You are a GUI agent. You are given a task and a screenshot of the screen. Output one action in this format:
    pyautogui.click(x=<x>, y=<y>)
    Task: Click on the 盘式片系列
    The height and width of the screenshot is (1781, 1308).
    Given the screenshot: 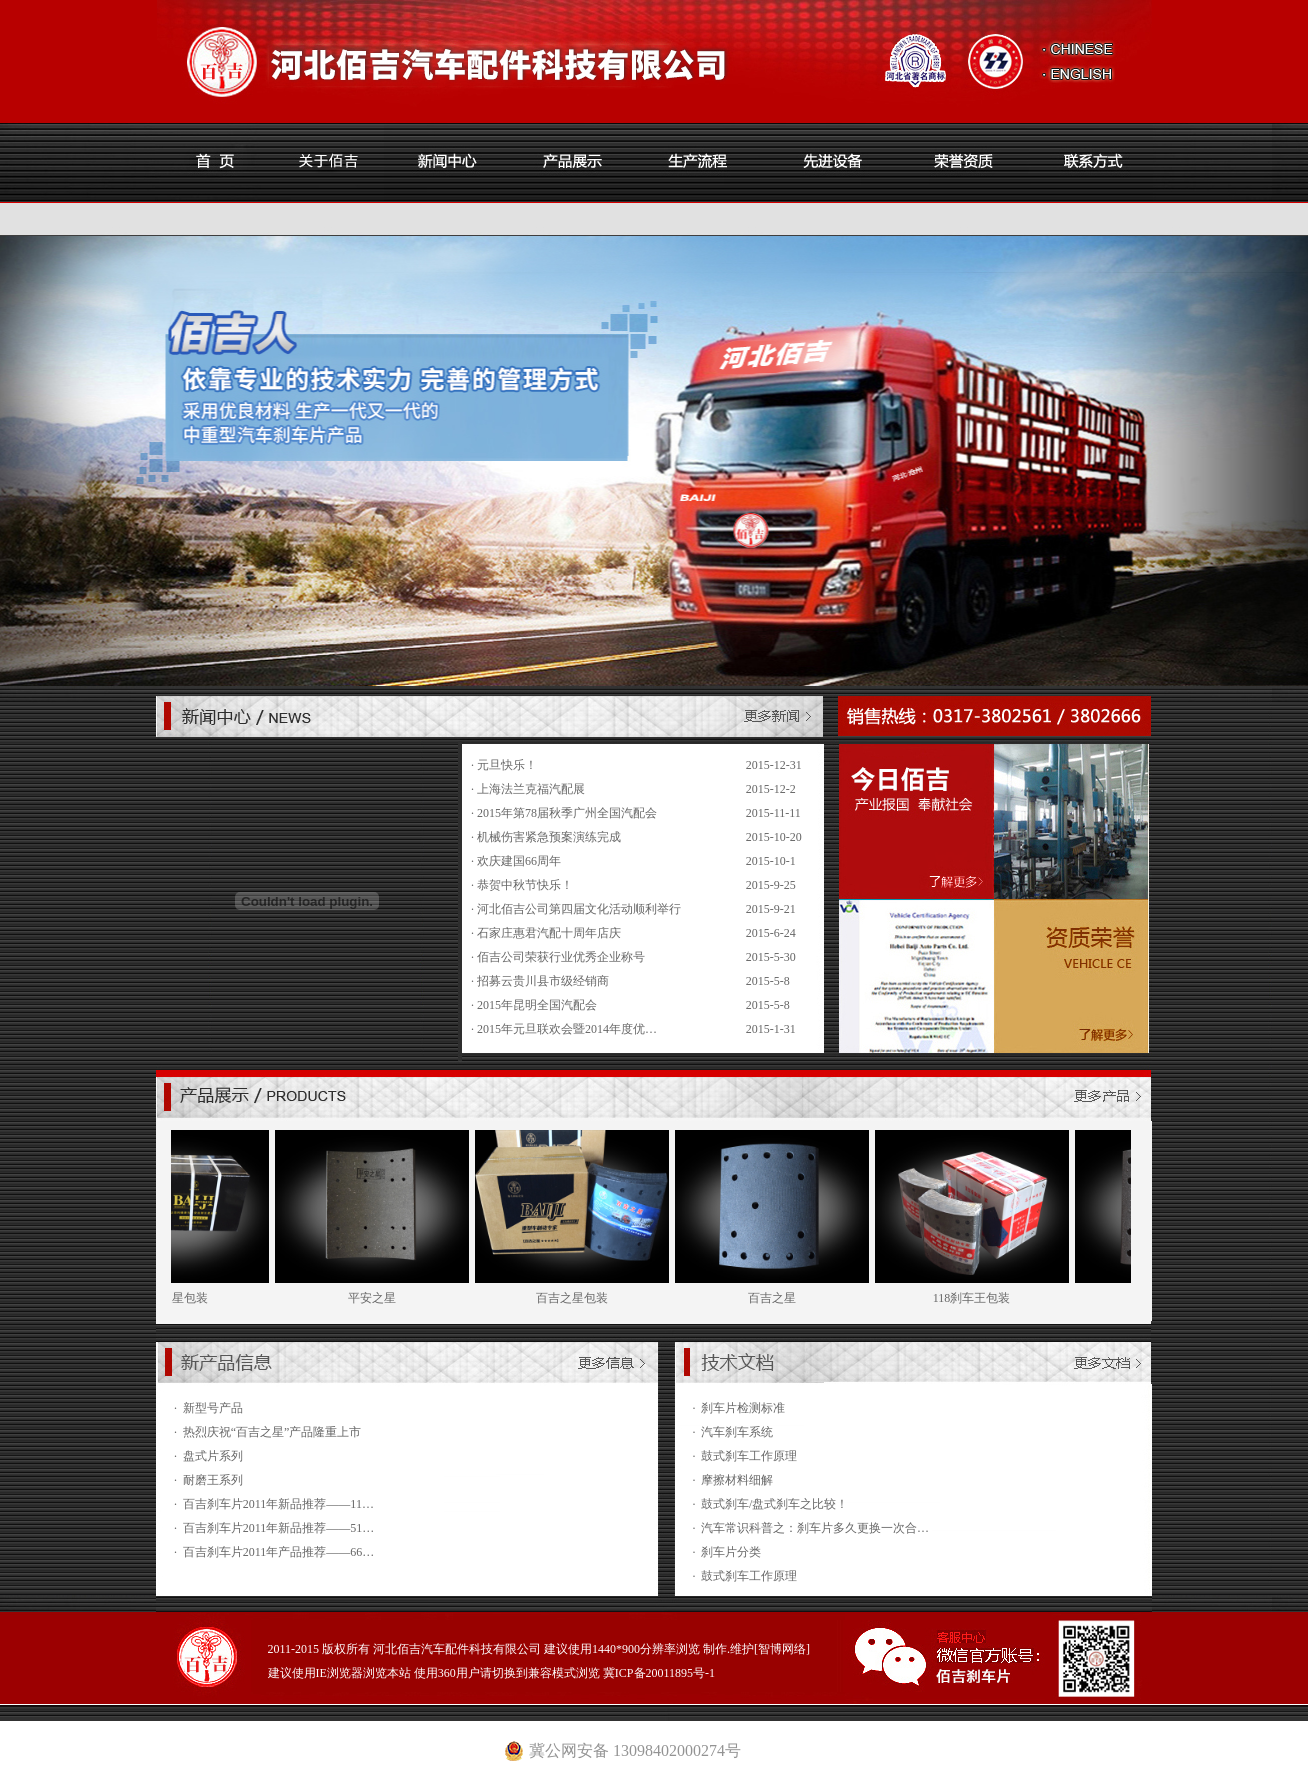 What is the action you would take?
    pyautogui.click(x=213, y=1456)
    